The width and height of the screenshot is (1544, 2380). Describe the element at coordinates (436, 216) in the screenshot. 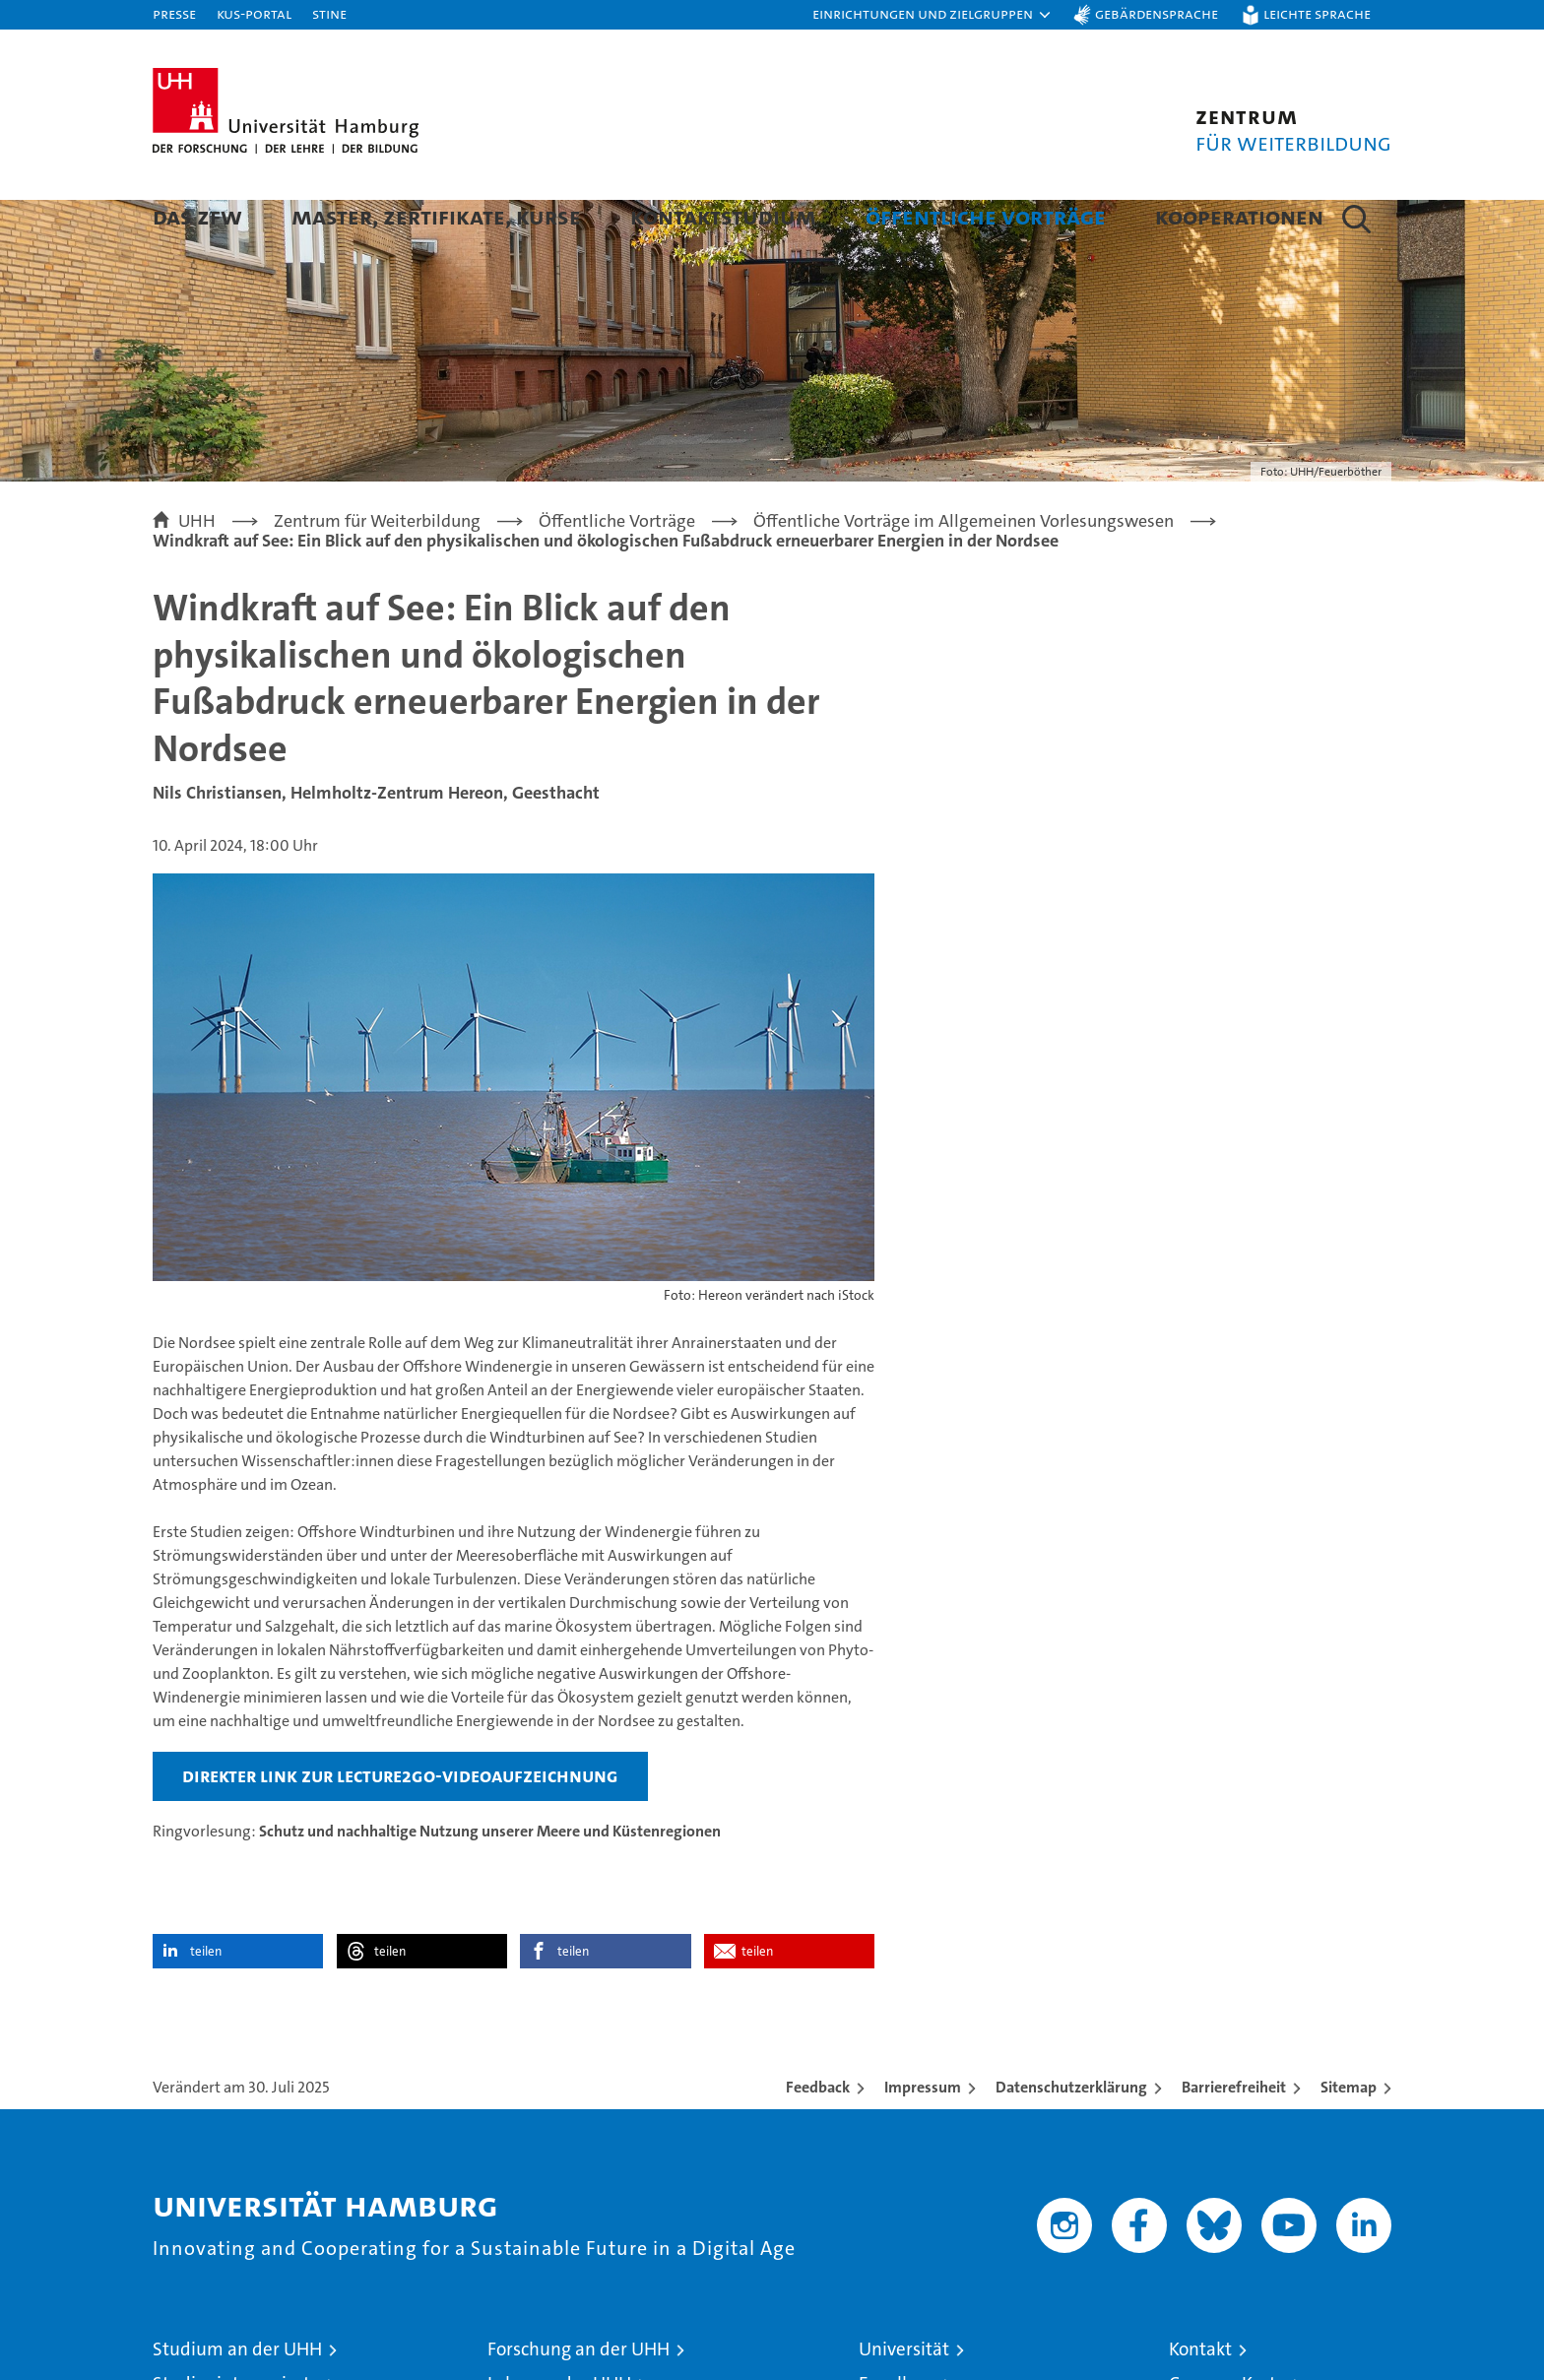

I see `Master, Zertifikate, Kurse` at that location.